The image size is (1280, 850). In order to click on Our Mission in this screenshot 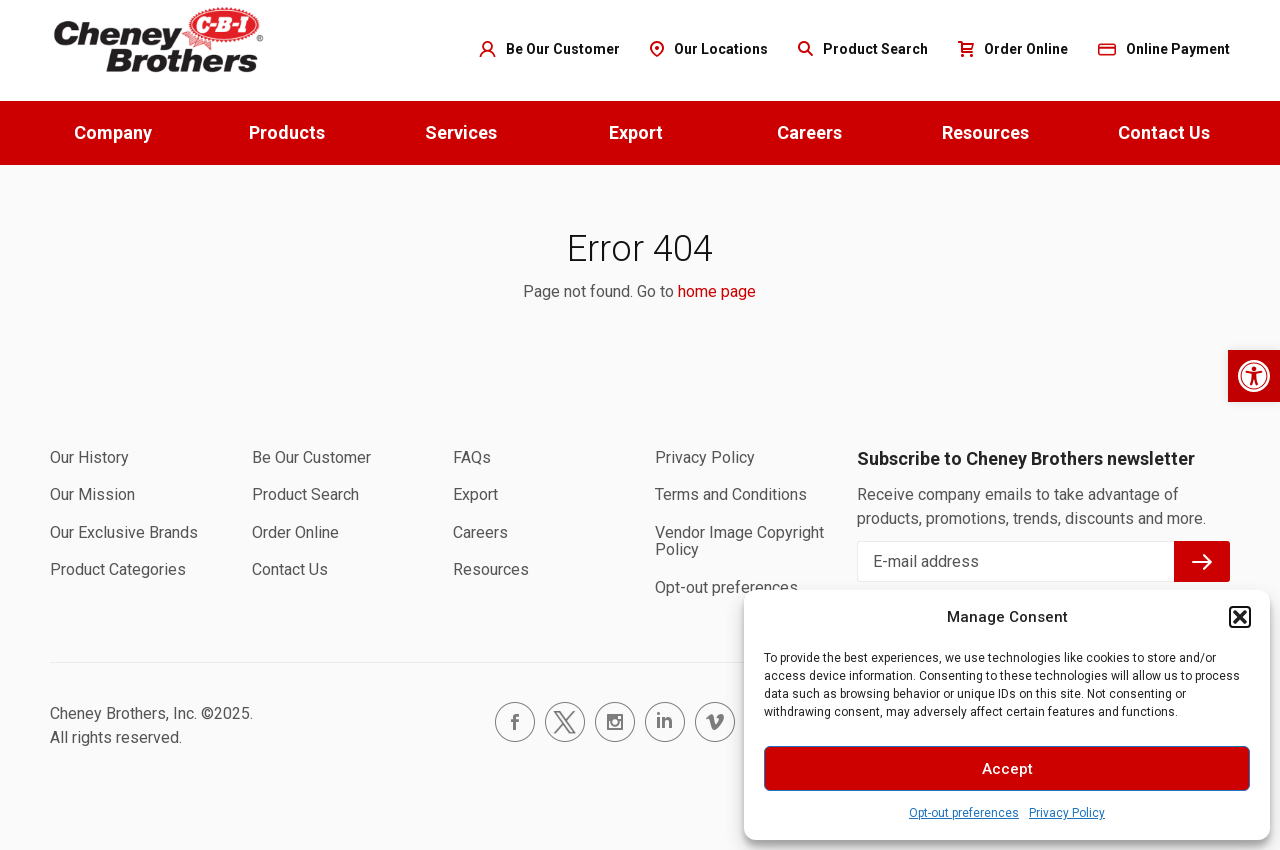, I will do `click(92, 494)`.